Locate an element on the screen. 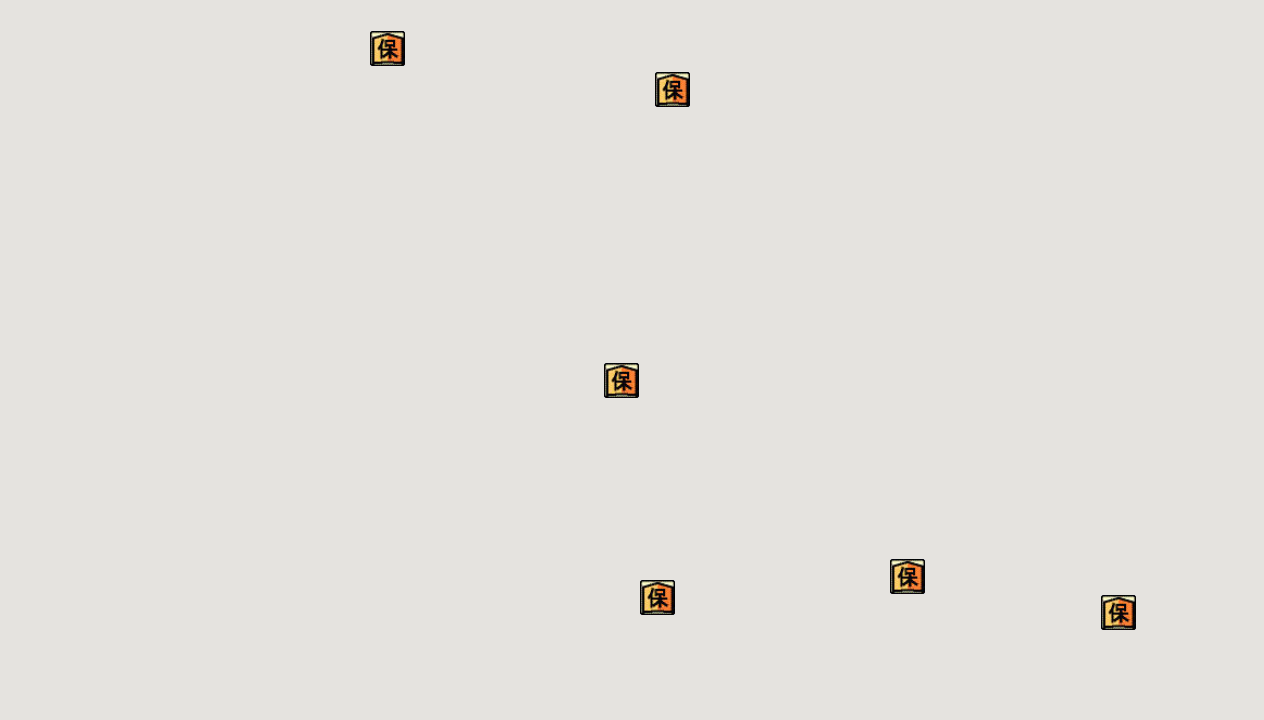  [button] is located at coordinates (657, 597).